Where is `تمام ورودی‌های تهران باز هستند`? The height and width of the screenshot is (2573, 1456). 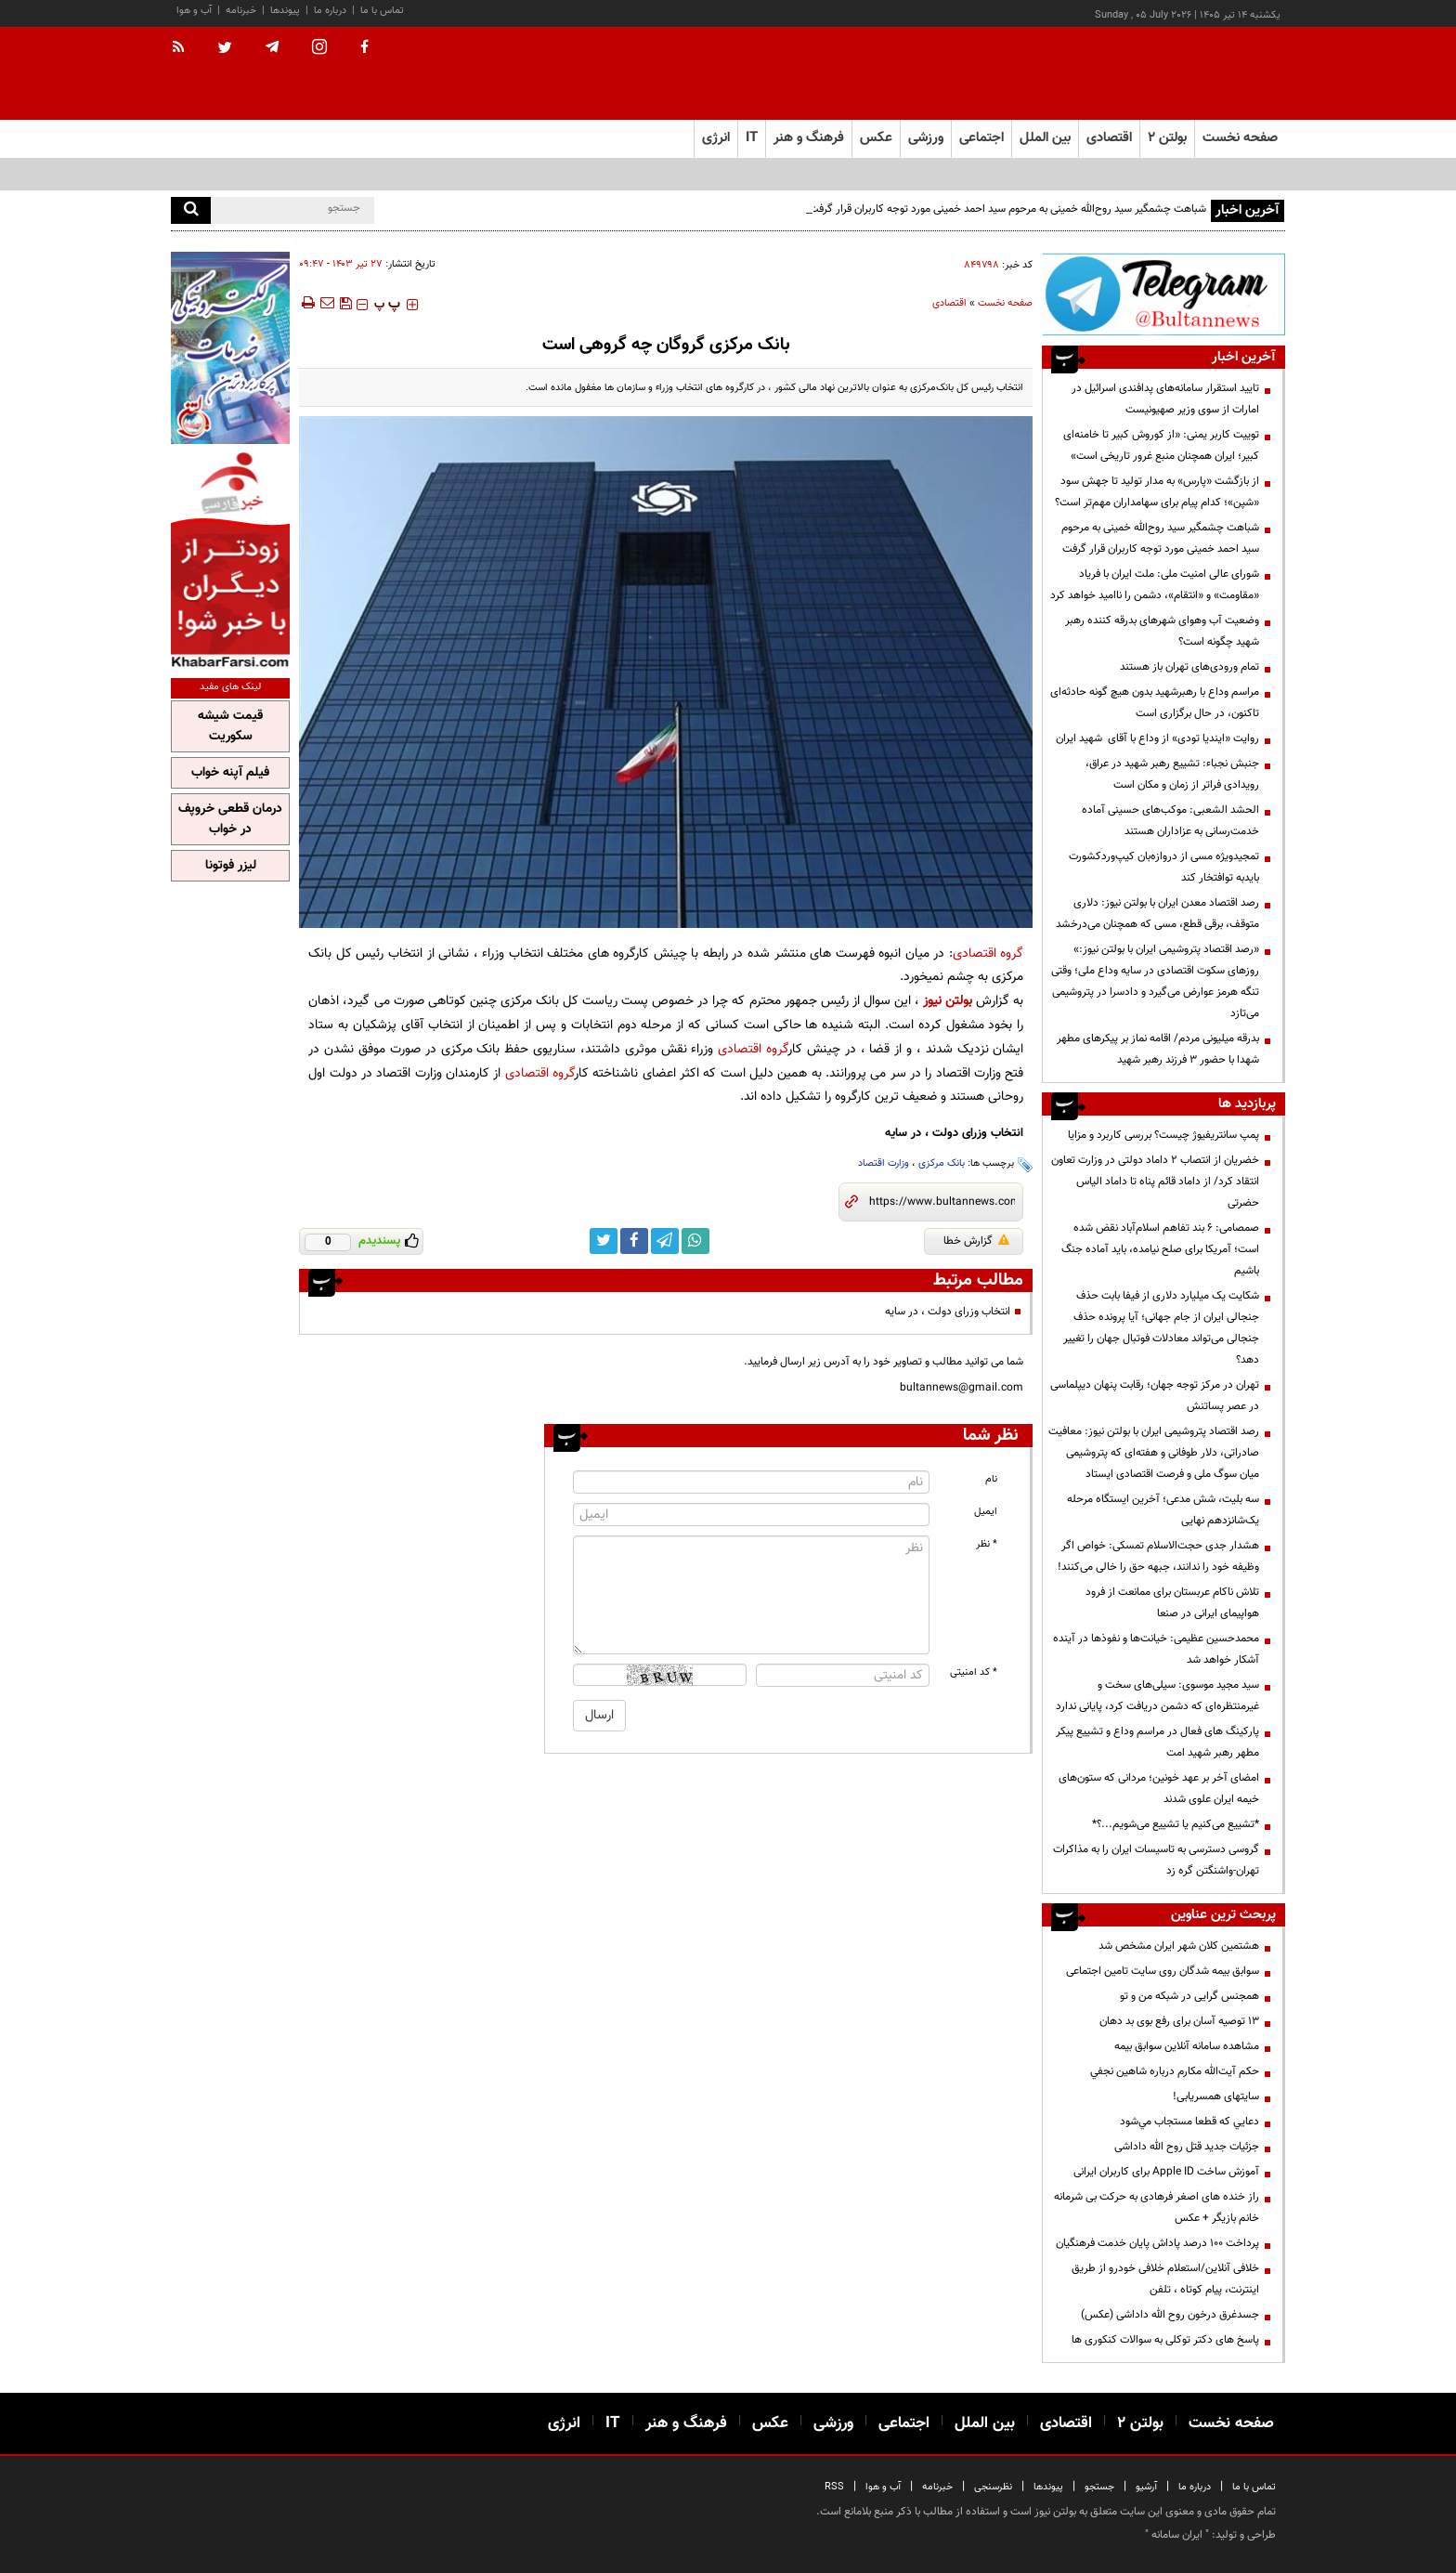 تمام ورودی‌های تهران باز هستند is located at coordinates (1189, 667).